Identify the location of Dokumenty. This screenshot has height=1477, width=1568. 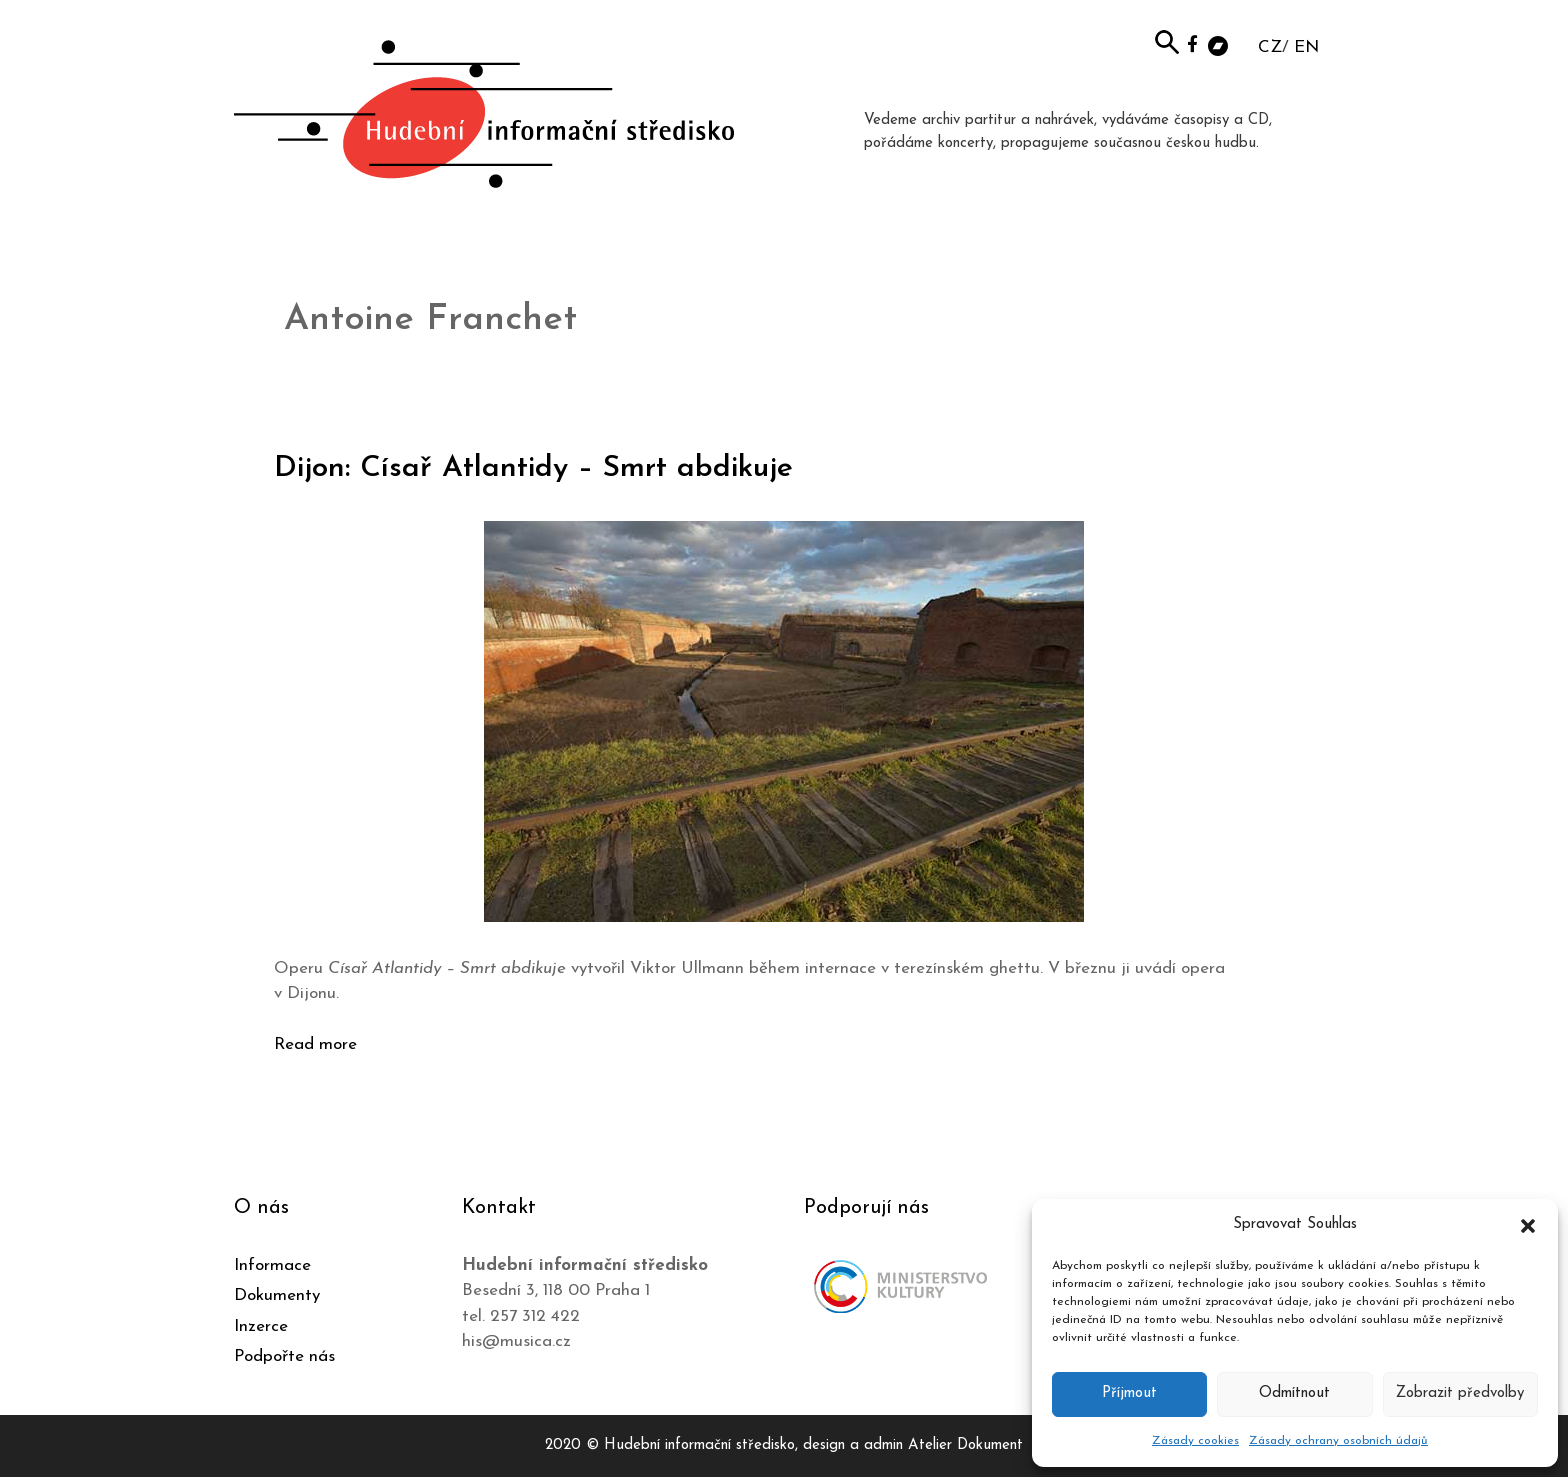
(277, 1295).